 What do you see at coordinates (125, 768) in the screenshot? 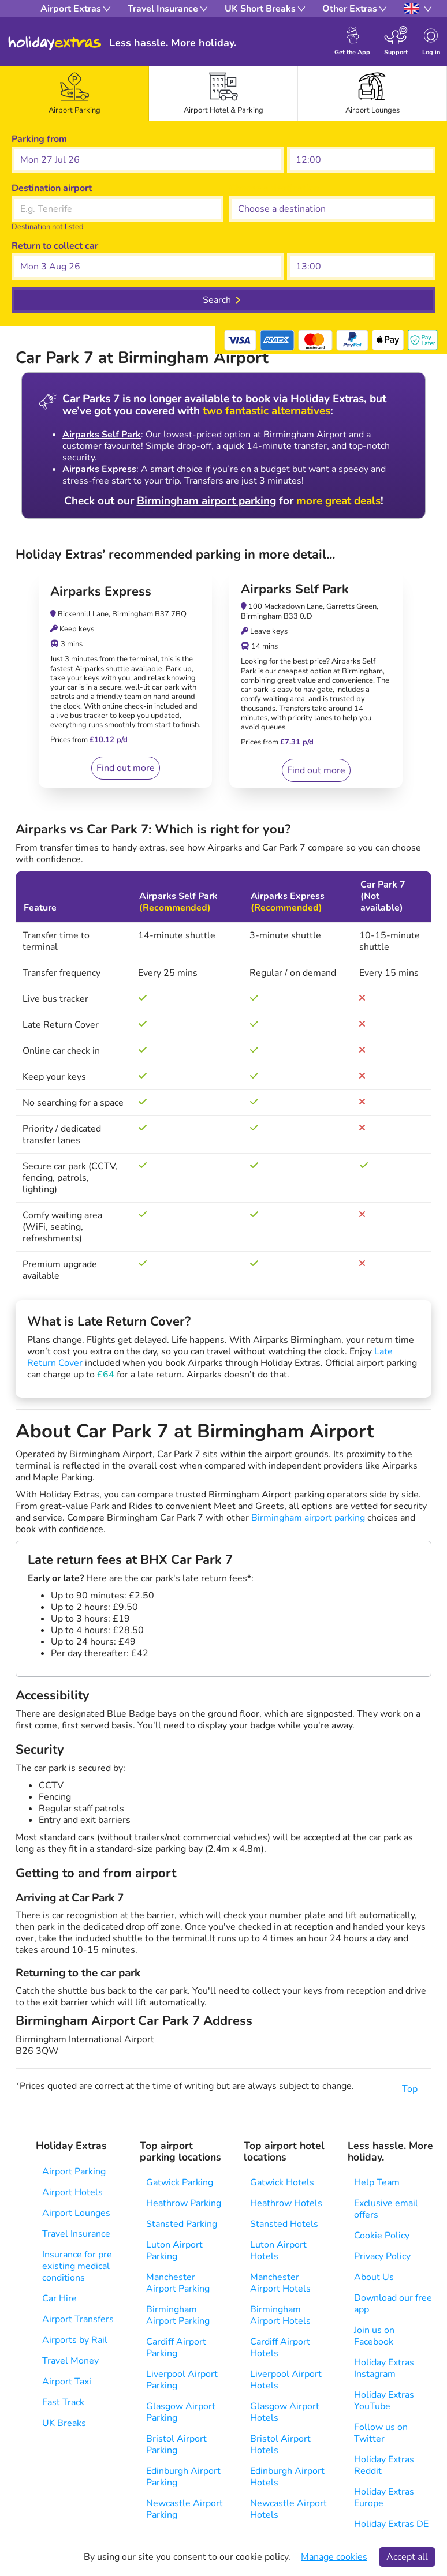
I see `Find out more` at bounding box center [125, 768].